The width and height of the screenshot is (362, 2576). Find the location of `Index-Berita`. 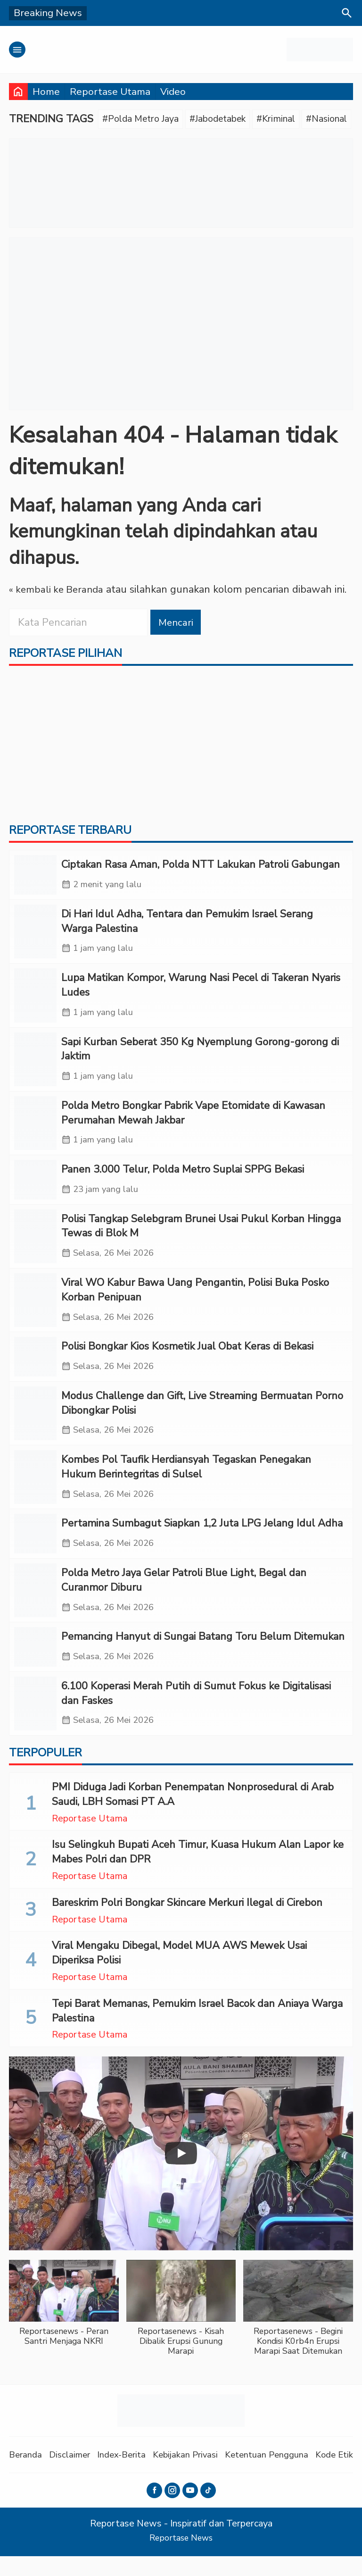

Index-Berita is located at coordinates (128, 2474).